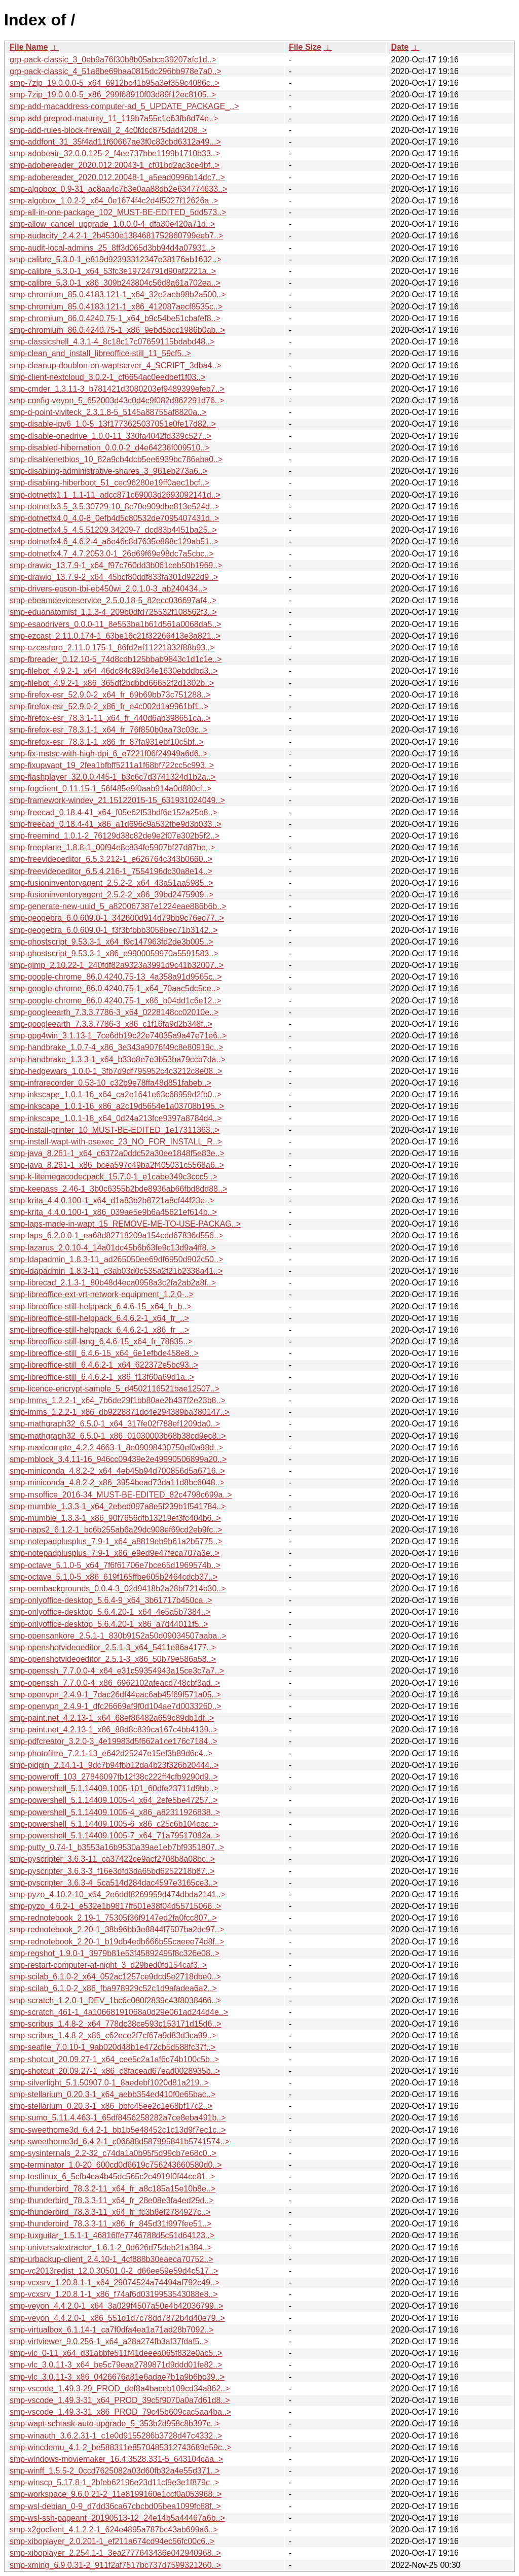 Image resolution: width=519 pixels, height=2576 pixels. I want to click on smp-calibre_5.3.0-1_x86_309b243804c56d8a61a702ea..>, so click(115, 283).